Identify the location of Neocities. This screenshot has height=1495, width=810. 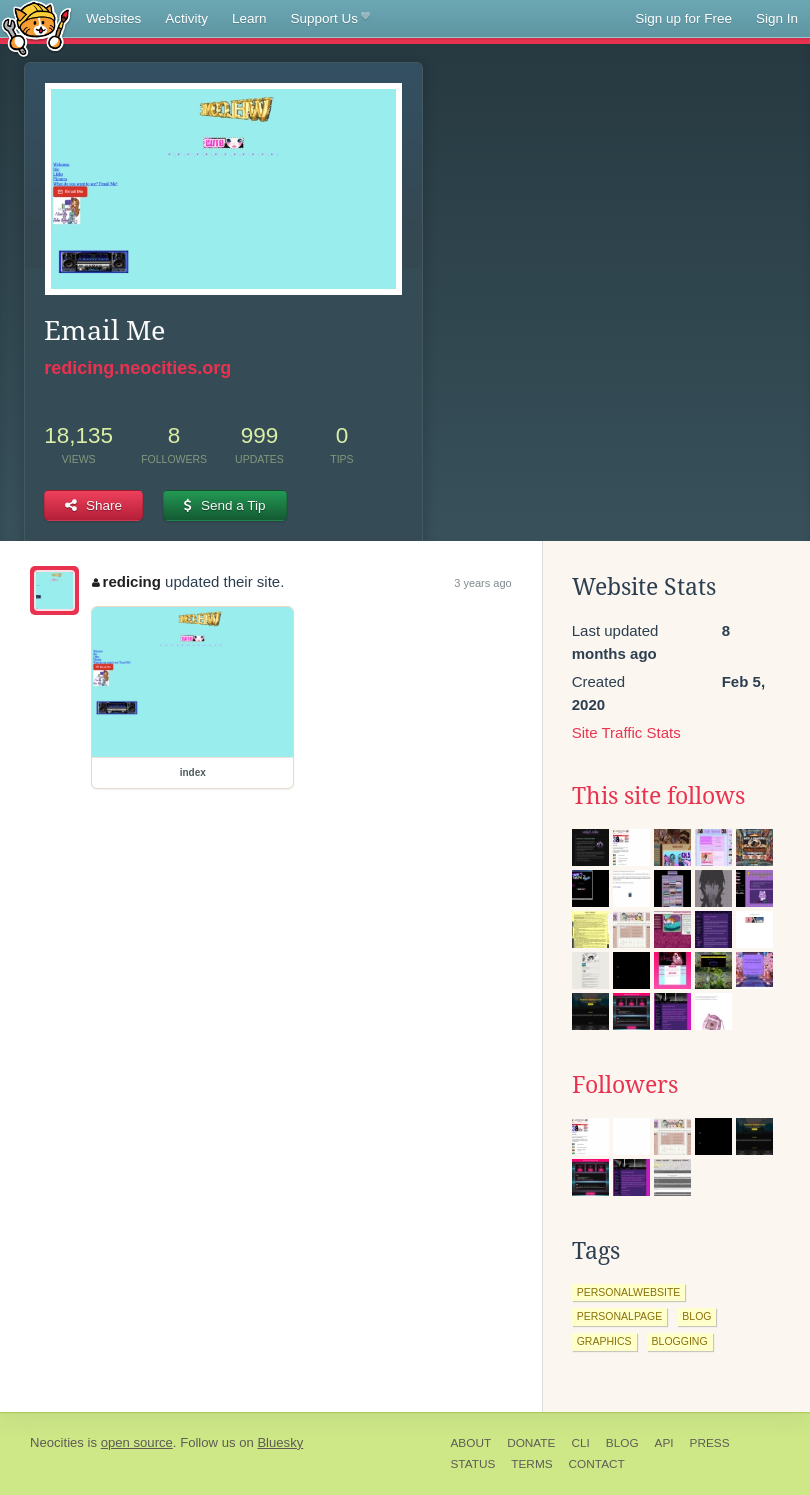
(57, 1442).